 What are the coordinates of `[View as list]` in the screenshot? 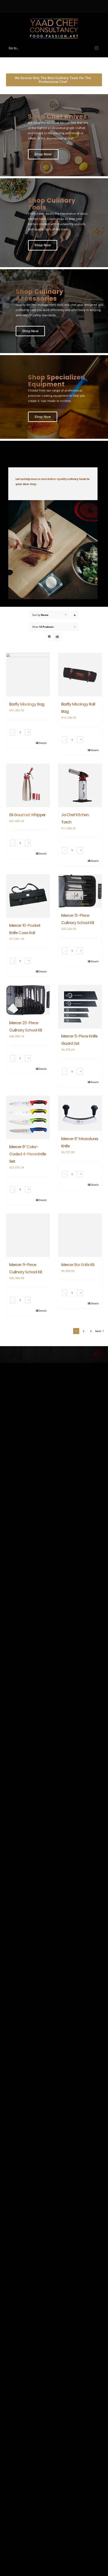 It's located at (57, 637).